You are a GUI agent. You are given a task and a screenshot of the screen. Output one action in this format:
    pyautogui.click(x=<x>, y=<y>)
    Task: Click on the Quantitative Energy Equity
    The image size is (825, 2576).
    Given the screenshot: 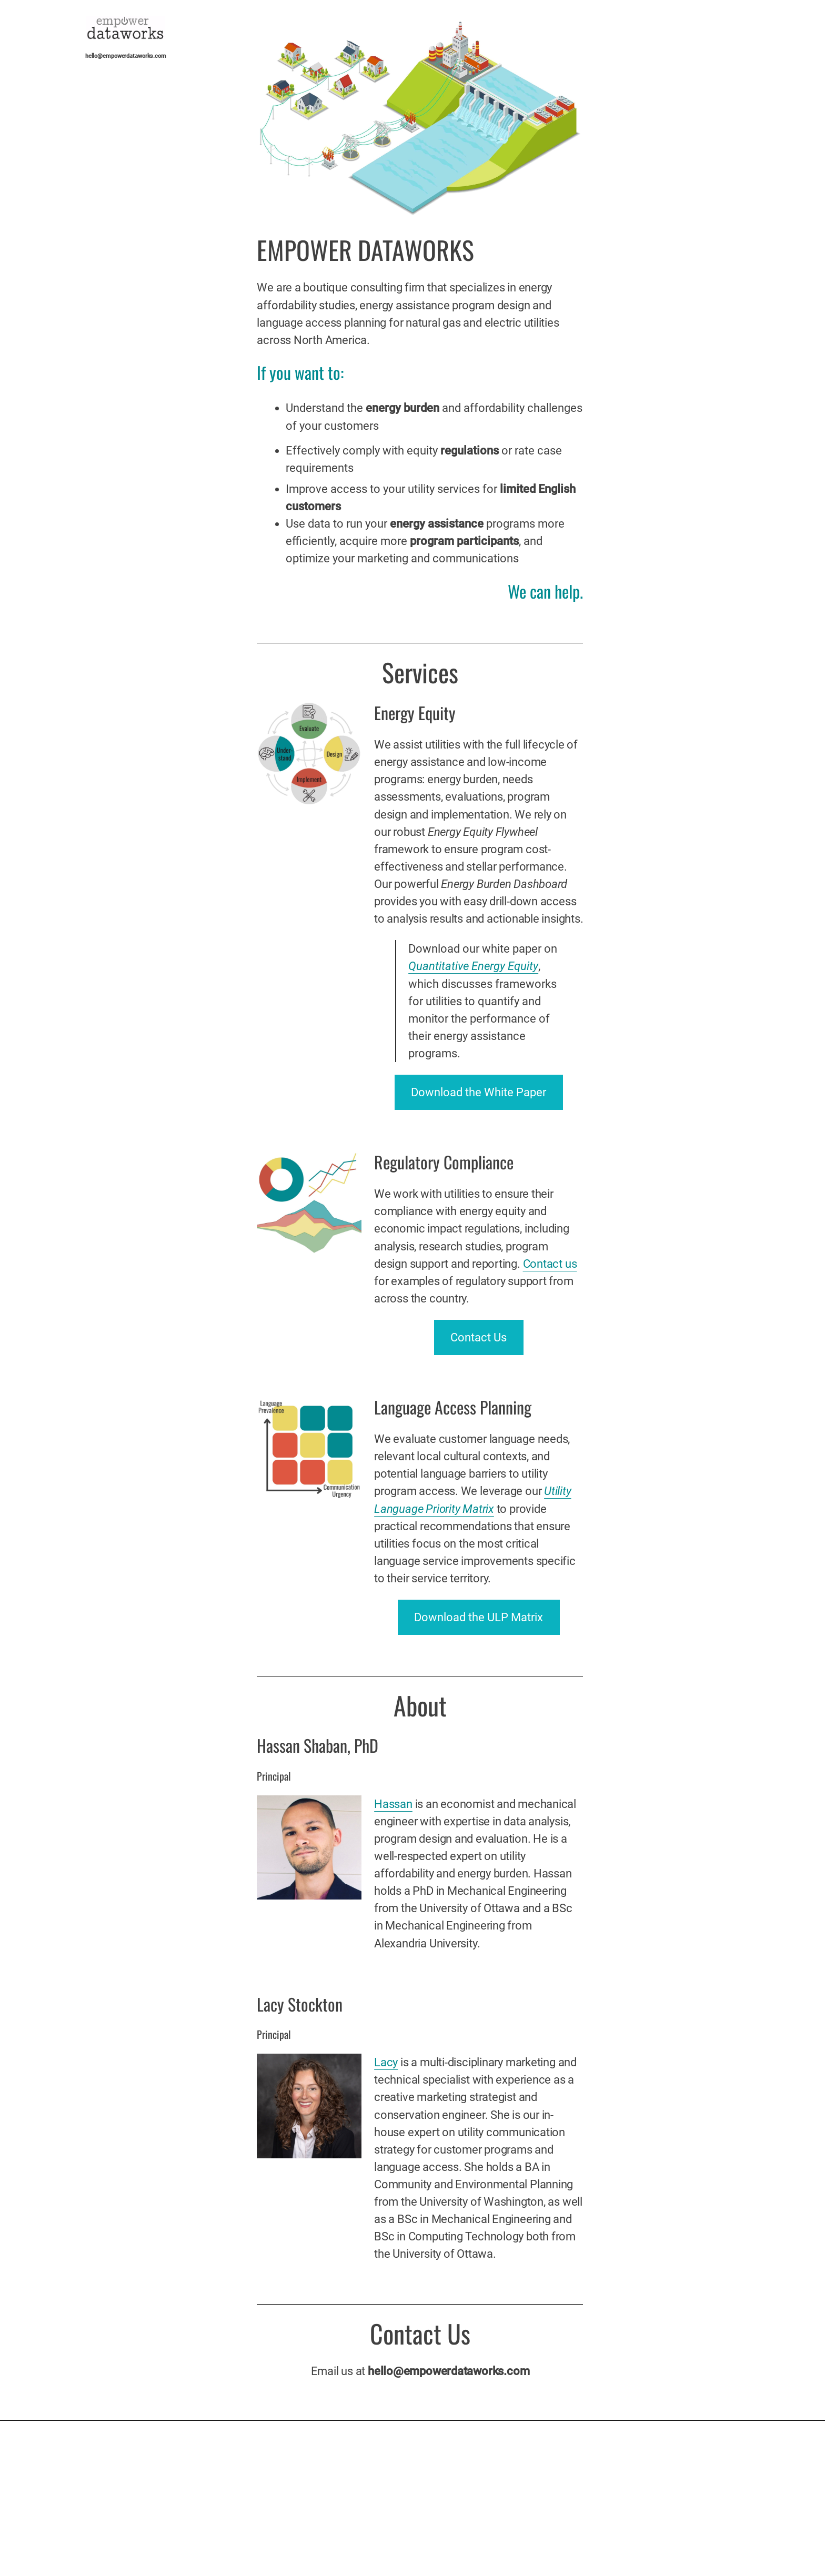 What is the action you would take?
    pyautogui.click(x=473, y=966)
    